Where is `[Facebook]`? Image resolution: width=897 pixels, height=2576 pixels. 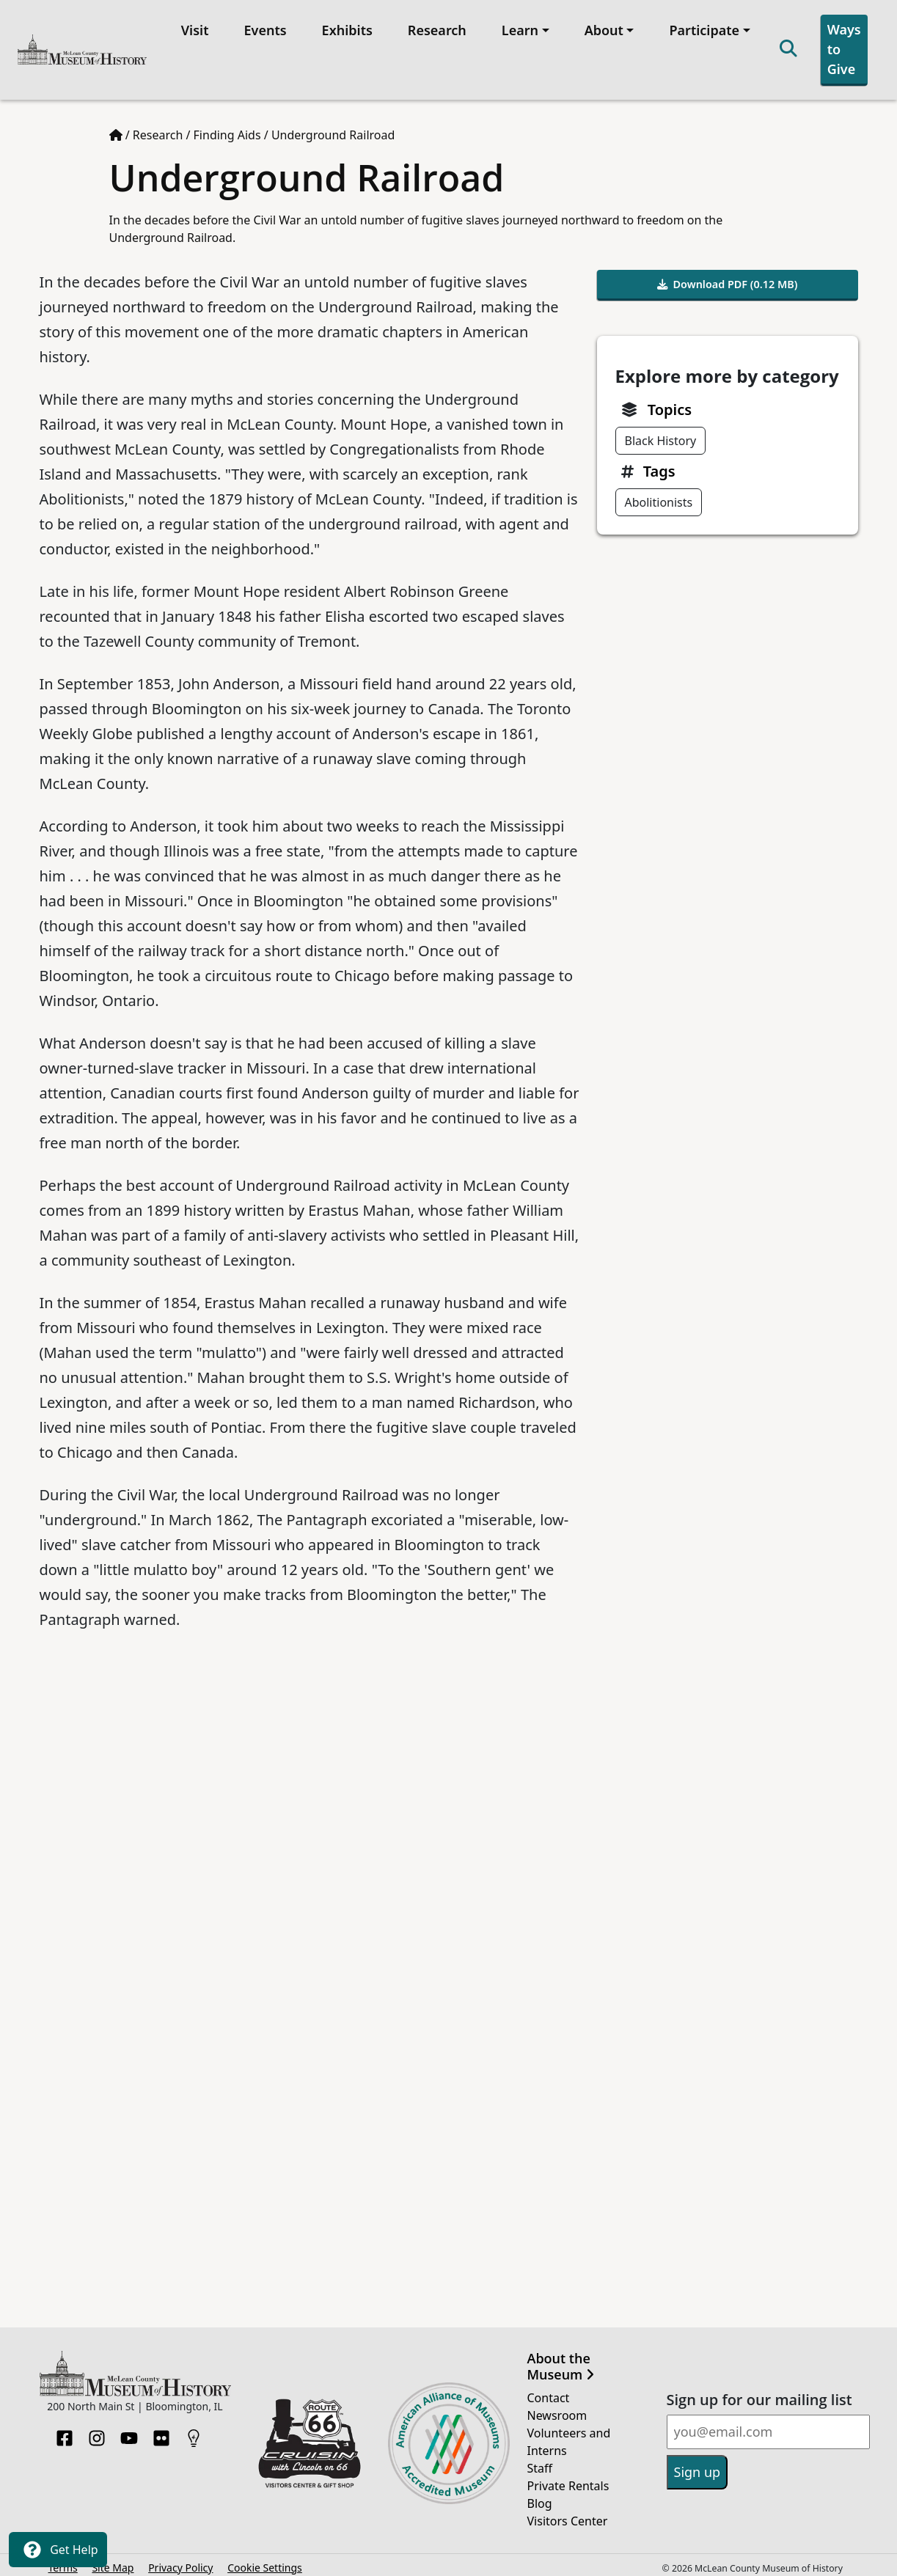
[Facebook] is located at coordinates (64, 2428).